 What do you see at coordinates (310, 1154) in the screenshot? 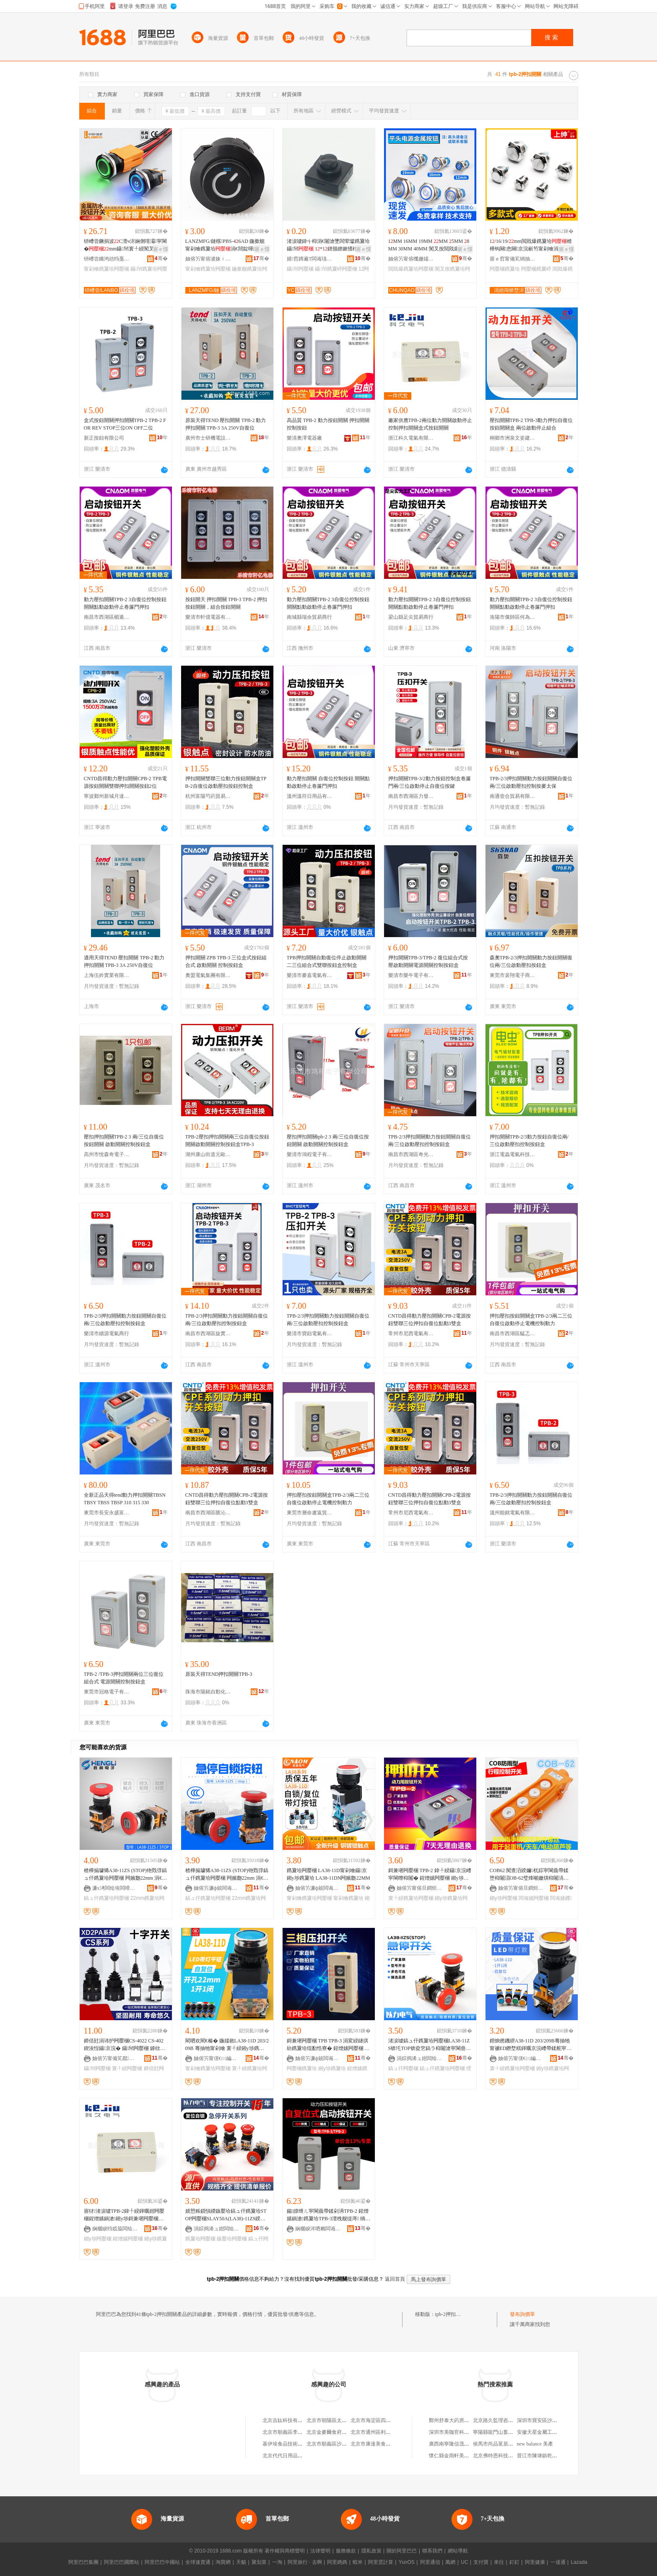
I see `樂清市鴻程電子有限公司` at bounding box center [310, 1154].